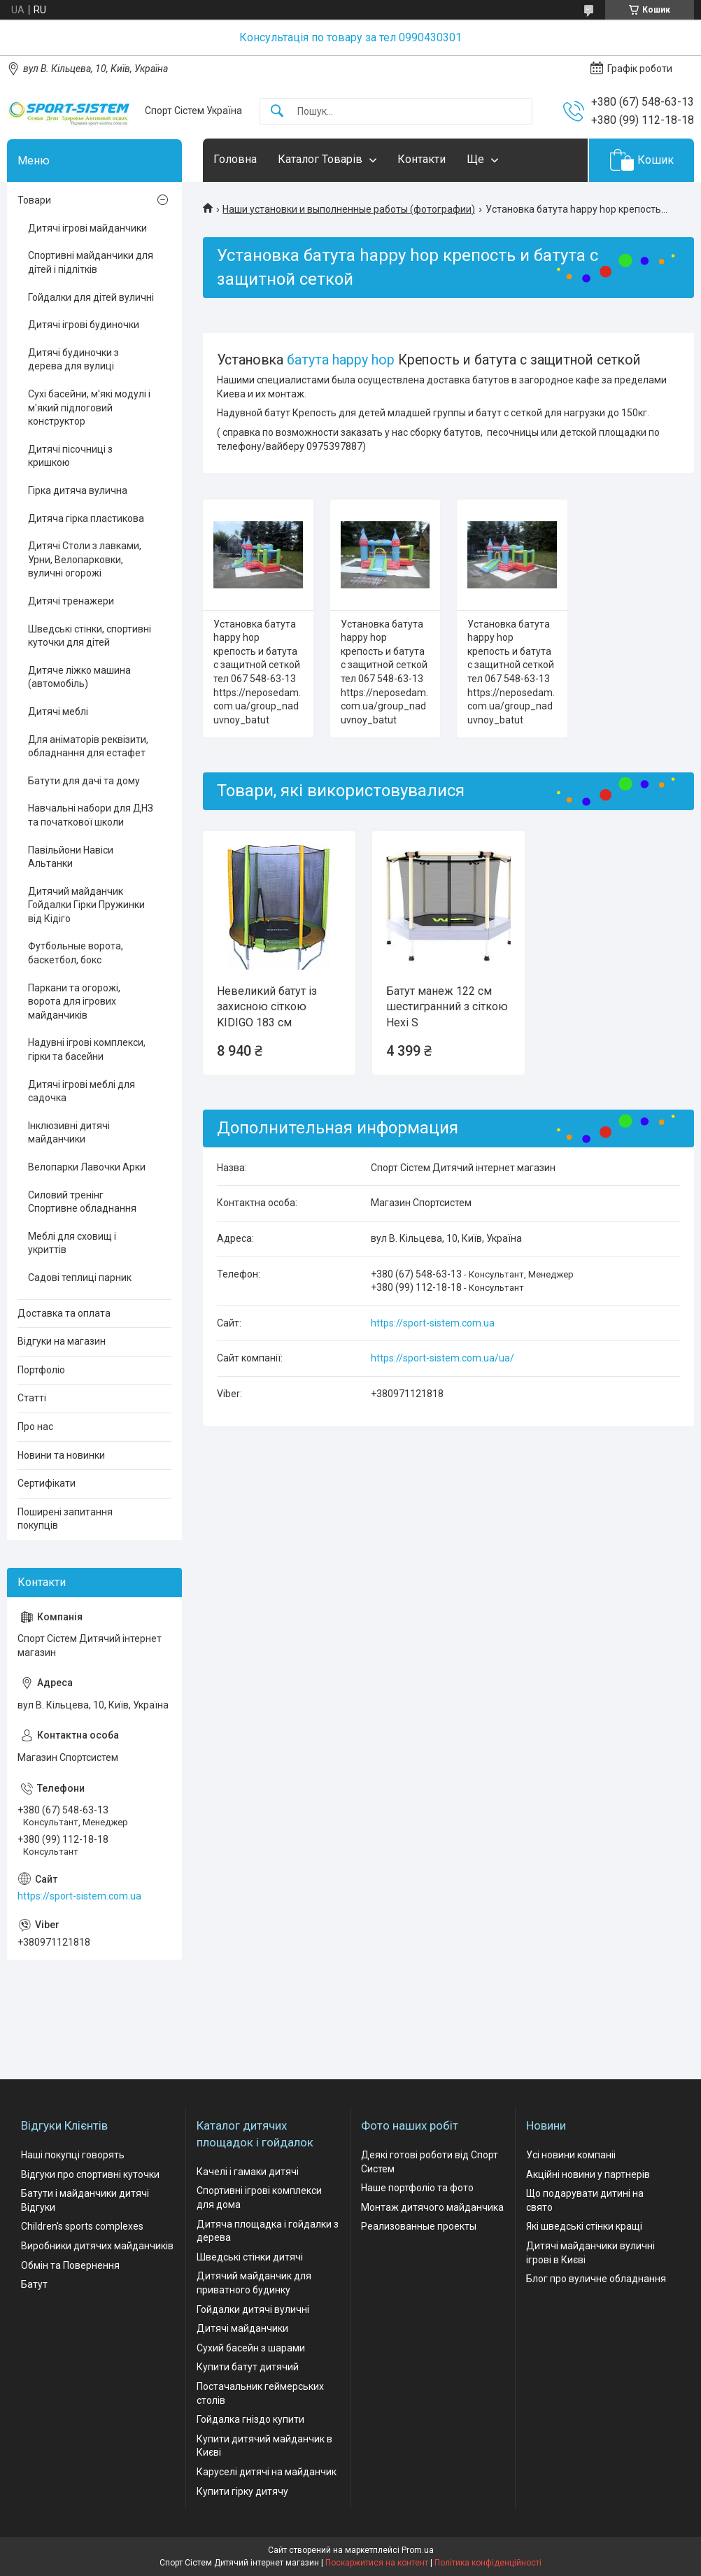 The width and height of the screenshot is (701, 2576). What do you see at coordinates (64, 1313) in the screenshot?
I see `Доставка та оплата` at bounding box center [64, 1313].